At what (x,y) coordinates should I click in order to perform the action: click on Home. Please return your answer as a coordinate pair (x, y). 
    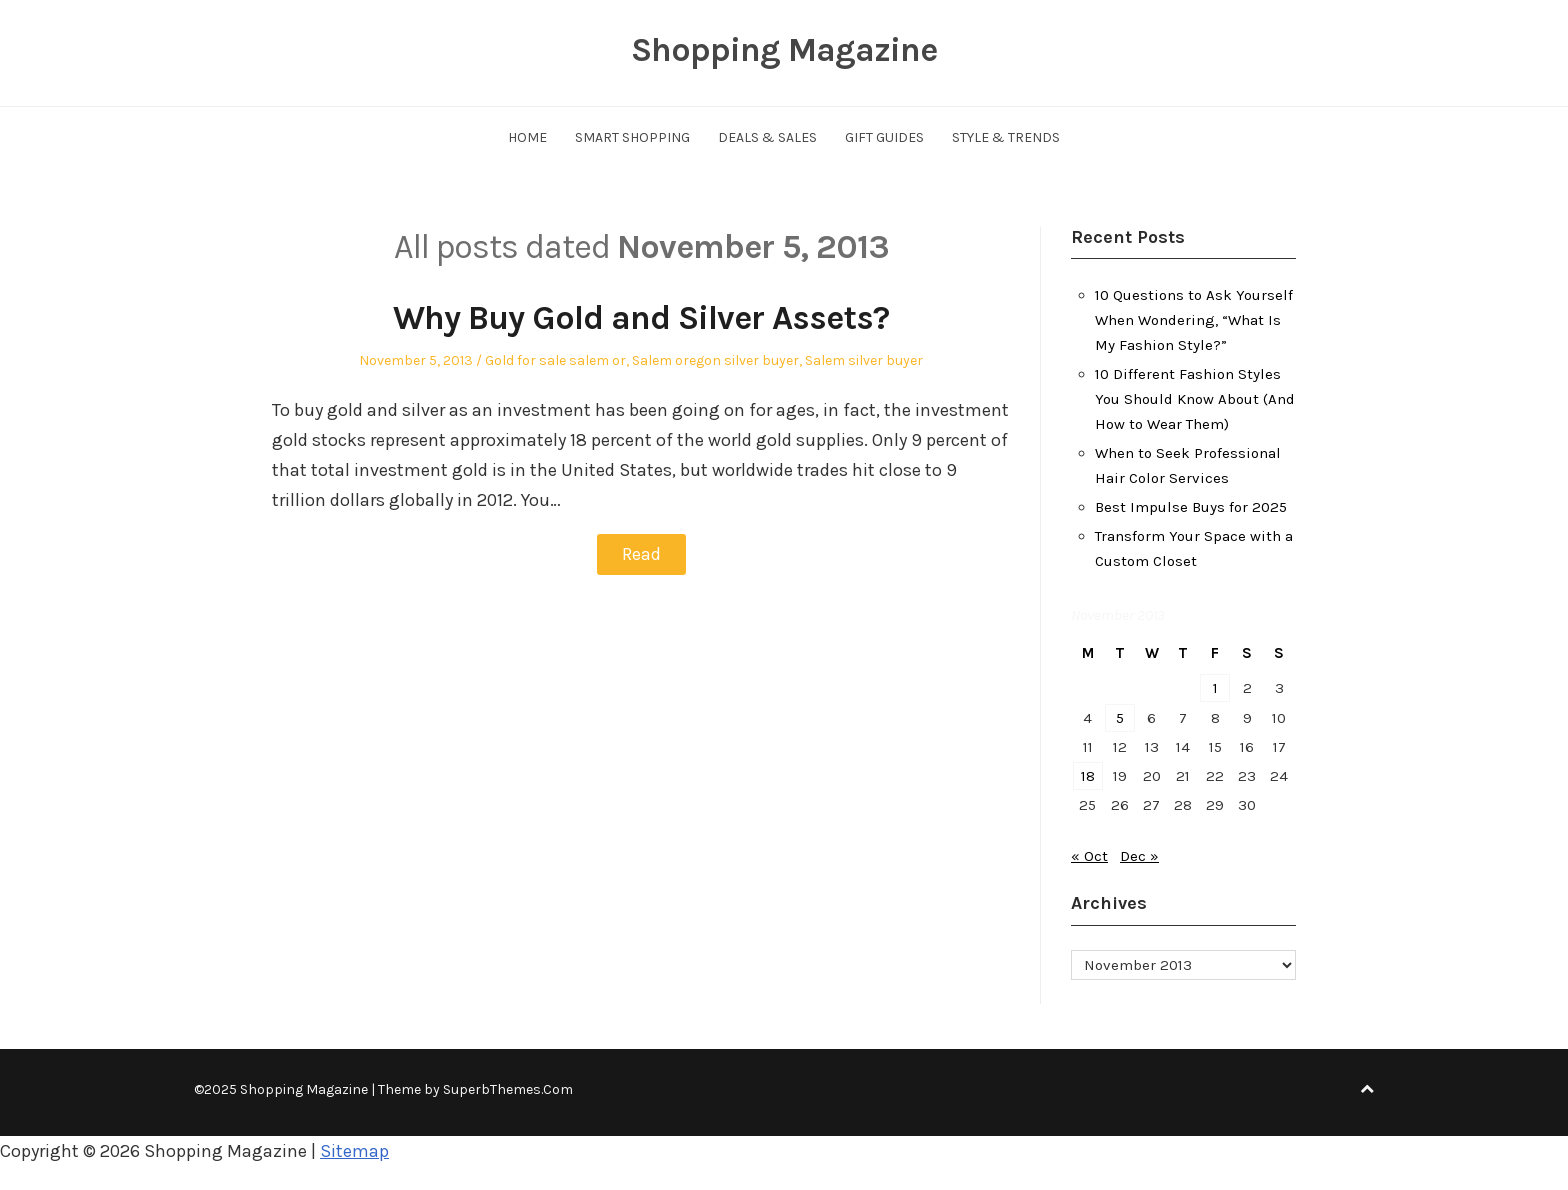
    Looking at the image, I should click on (527, 137).